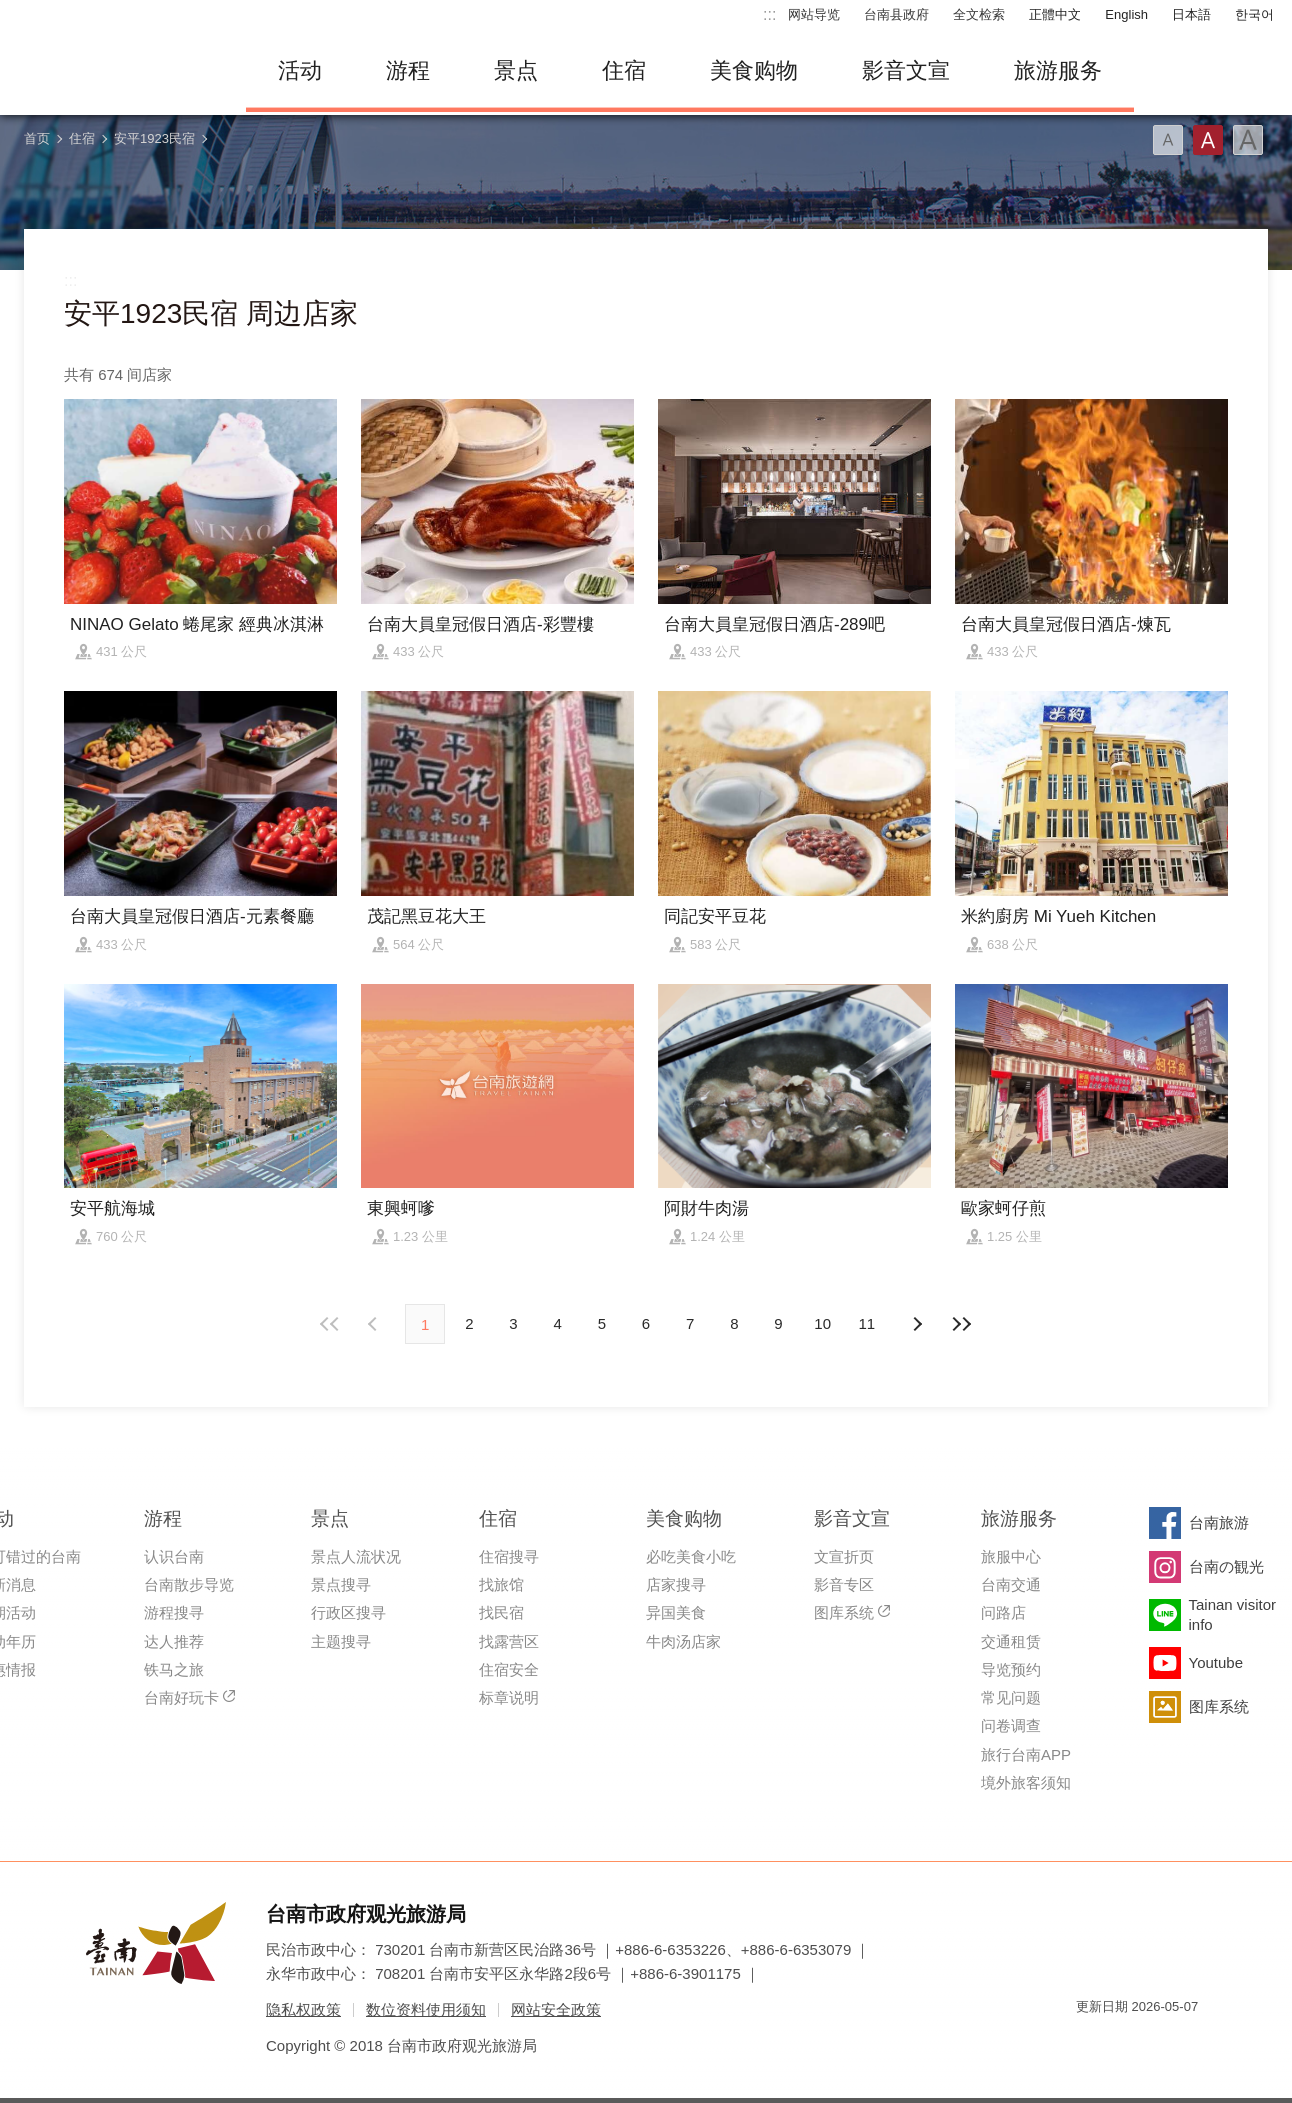  Describe the element at coordinates (189, 1584) in the screenshot. I see `台南散步导览` at that location.